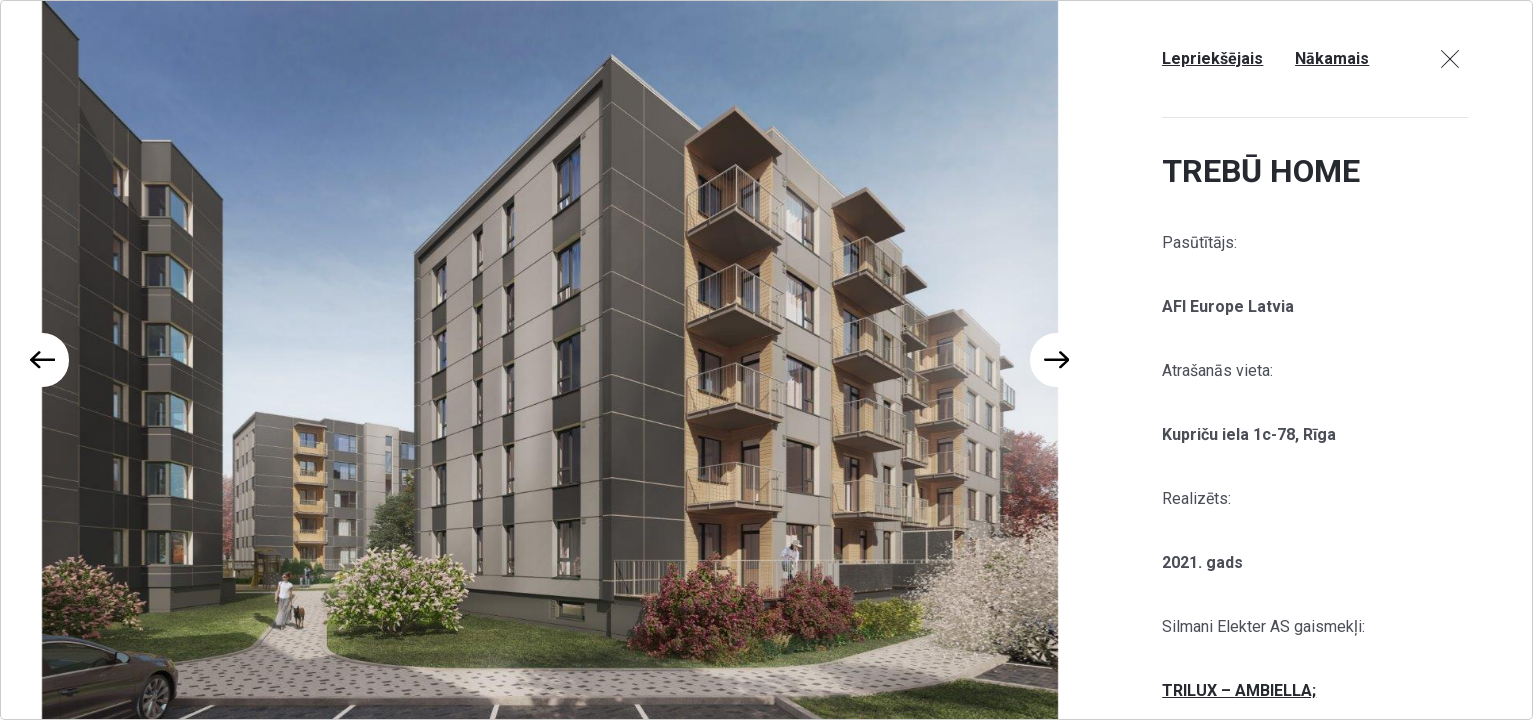 Image resolution: width=1533 pixels, height=720 pixels. Describe the element at coordinates (1198, 690) in the screenshot. I see `TRILUX –` at that location.